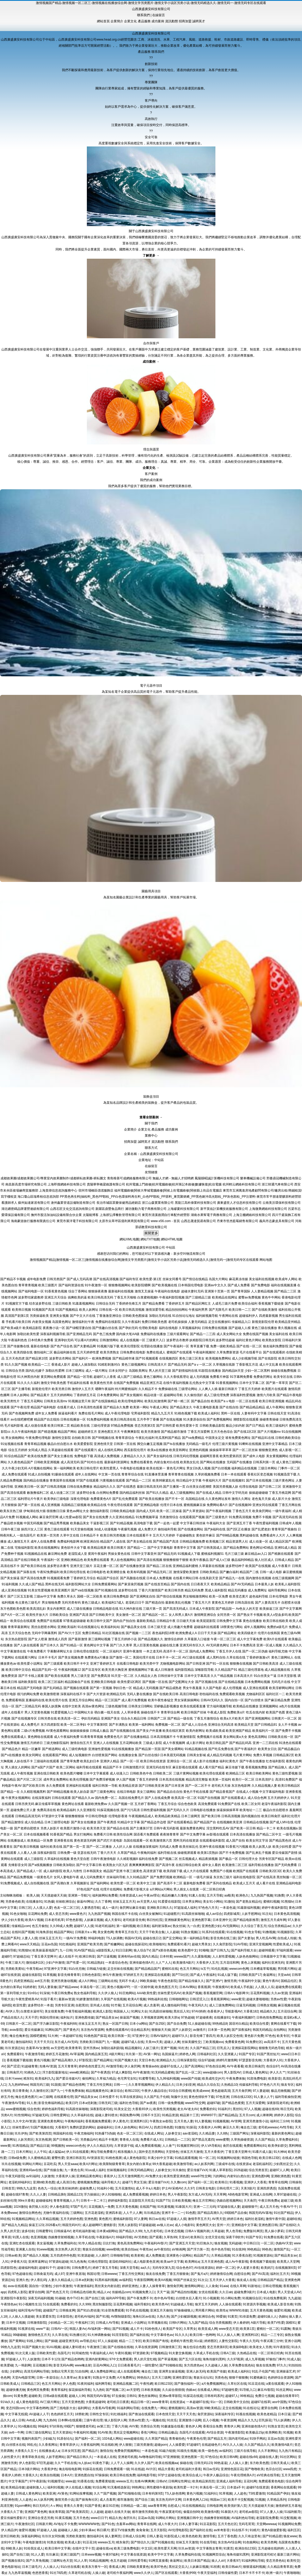 The width and height of the screenshot is (302, 2576). What do you see at coordinates (212, 2261) in the screenshot?
I see `五月天亚洲色图` at bounding box center [212, 2261].